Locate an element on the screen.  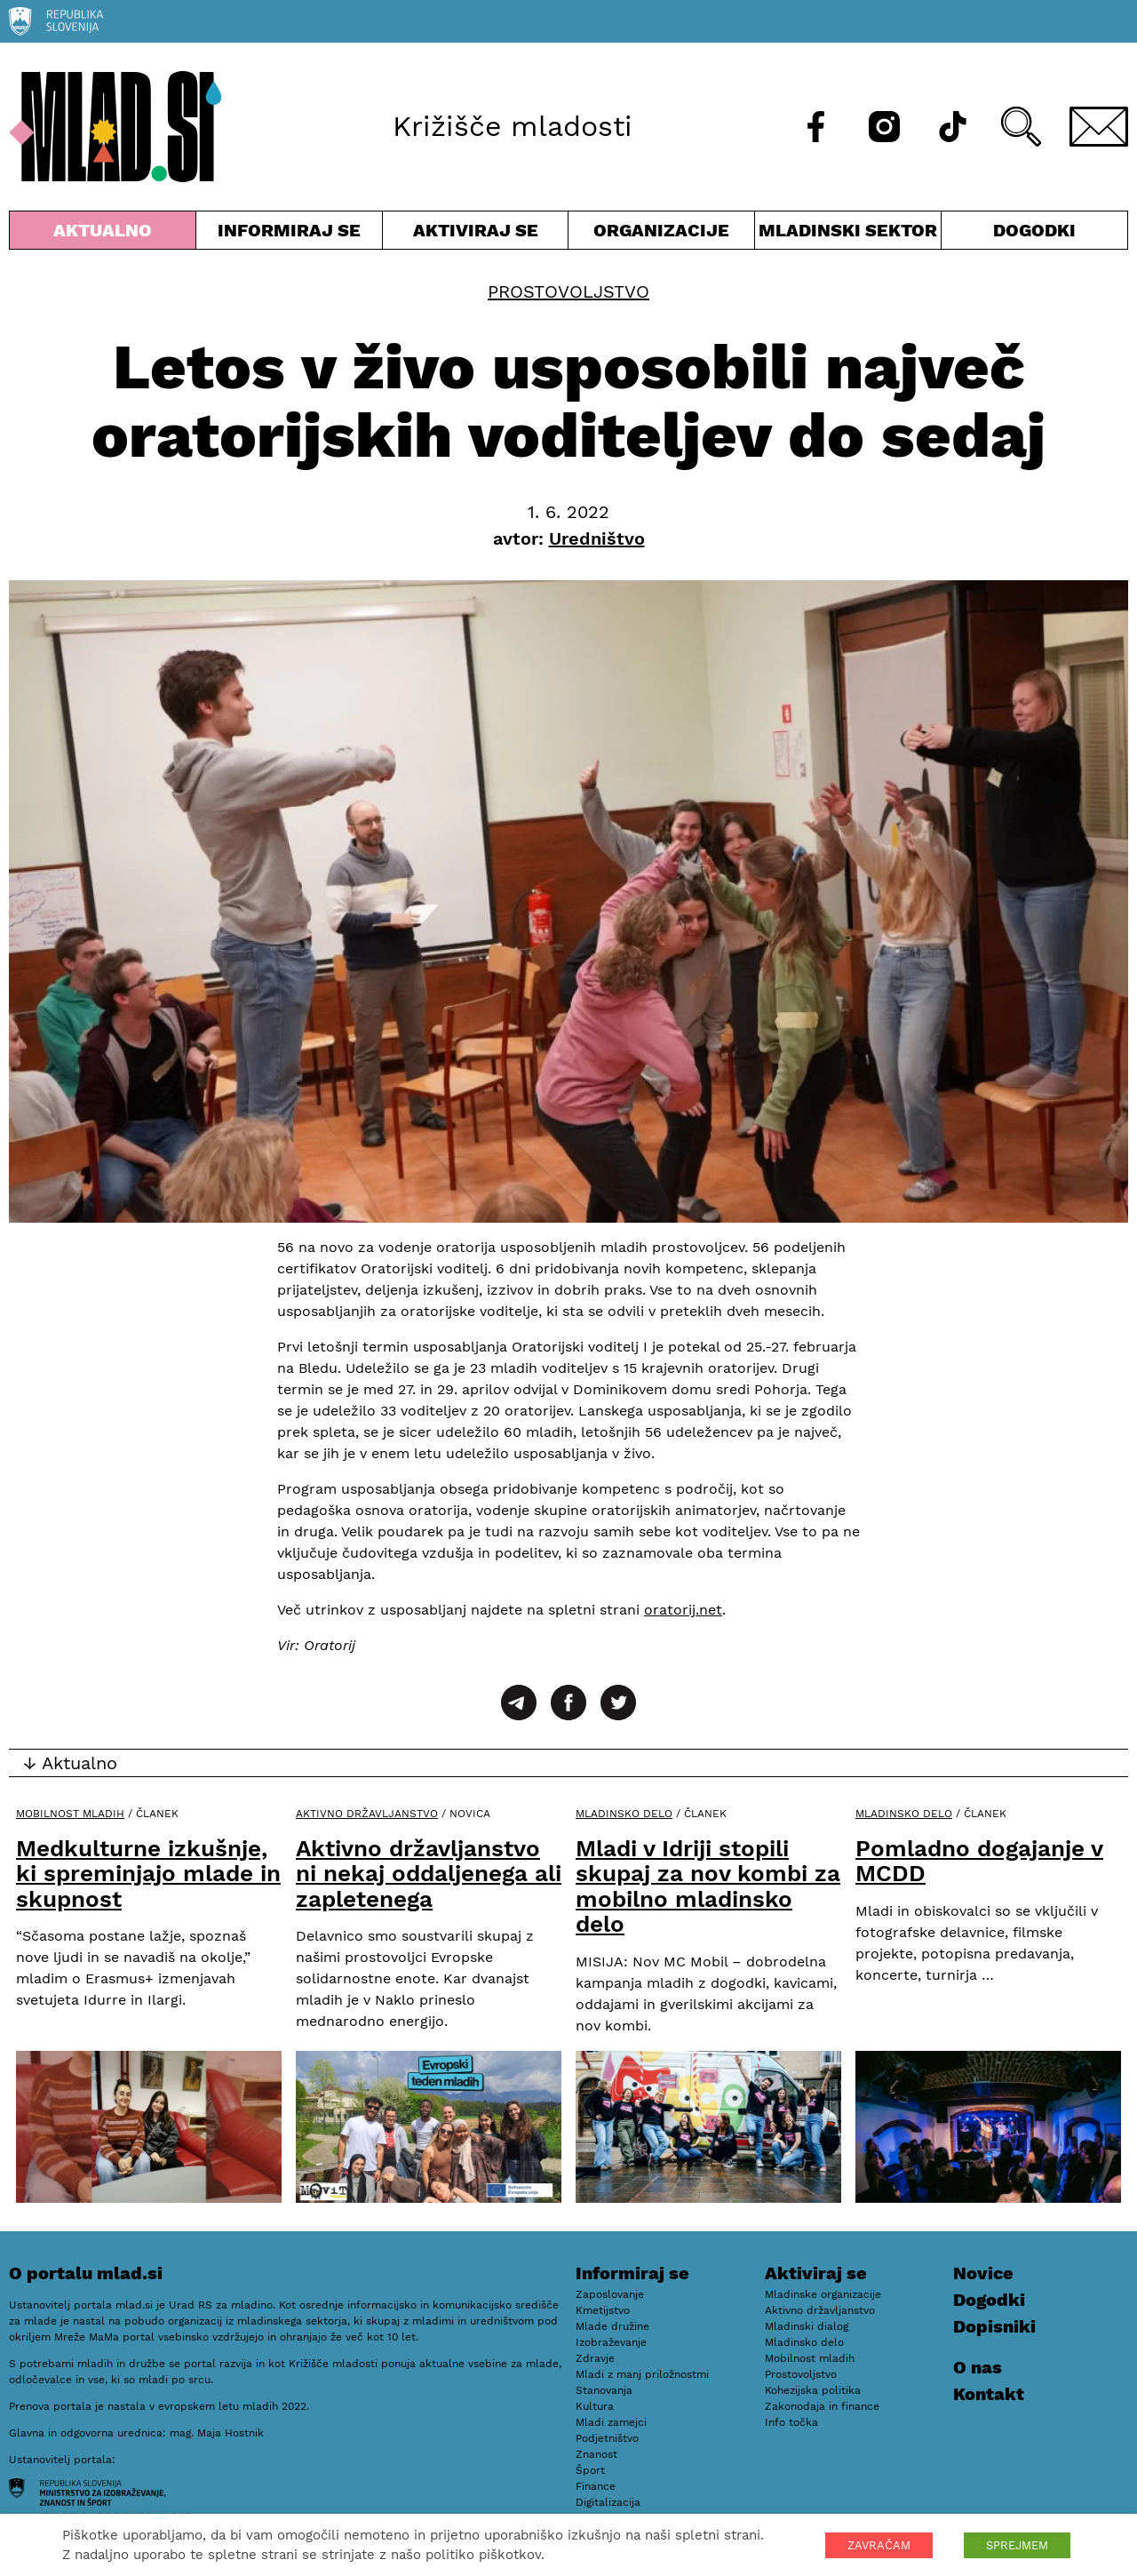
Dogodki is located at coordinates (1034, 230).